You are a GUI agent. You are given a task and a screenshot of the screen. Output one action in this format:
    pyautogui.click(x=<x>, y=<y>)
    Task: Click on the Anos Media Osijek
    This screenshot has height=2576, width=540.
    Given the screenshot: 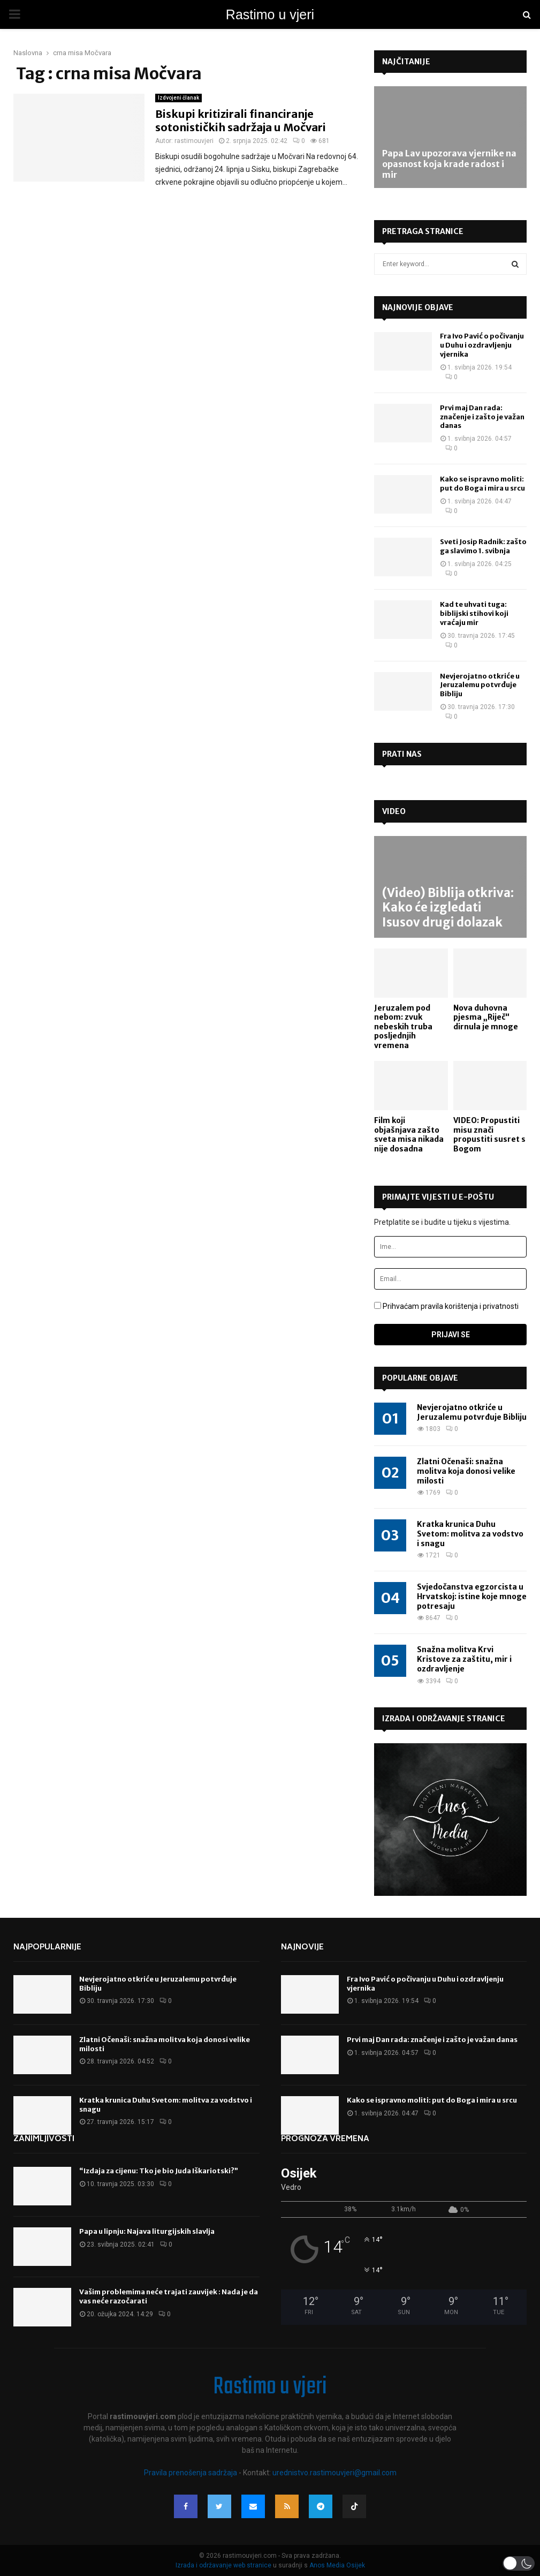 What is the action you would take?
    pyautogui.click(x=337, y=2565)
    